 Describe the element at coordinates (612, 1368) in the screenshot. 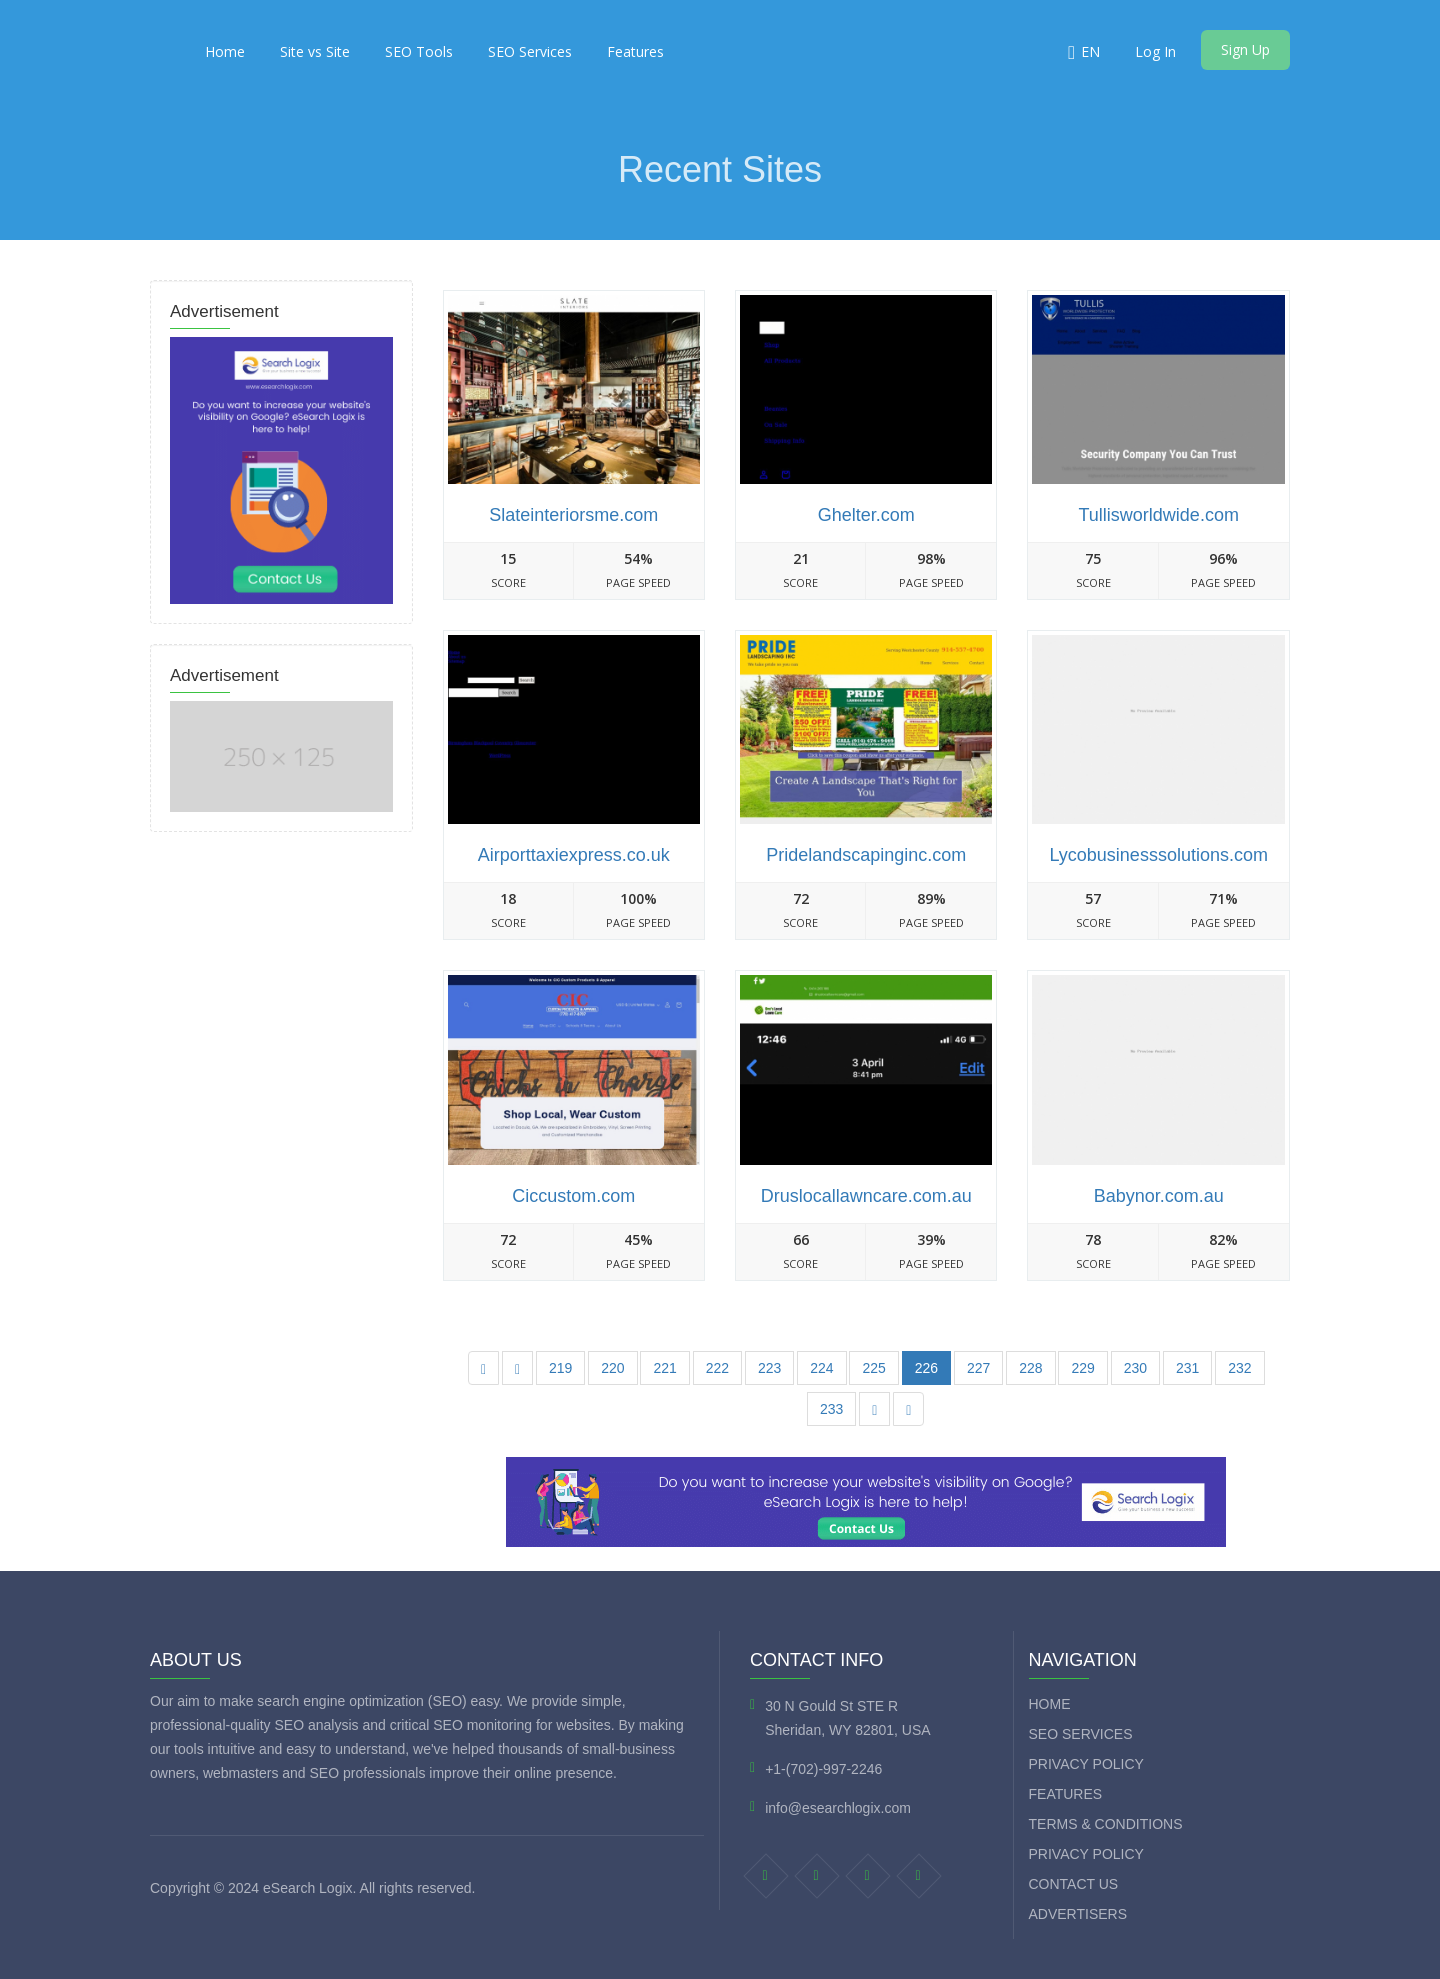

I see `220` at that location.